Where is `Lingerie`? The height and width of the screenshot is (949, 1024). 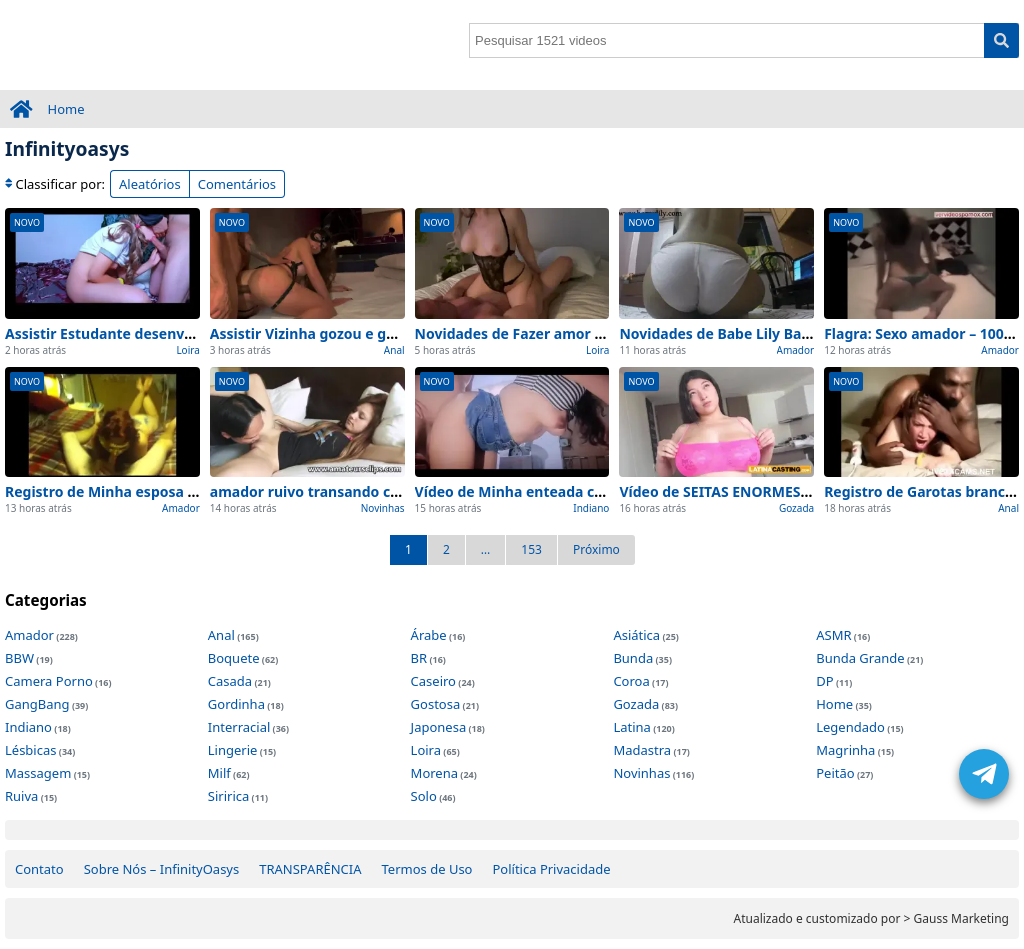
Lingerie is located at coordinates (233, 750).